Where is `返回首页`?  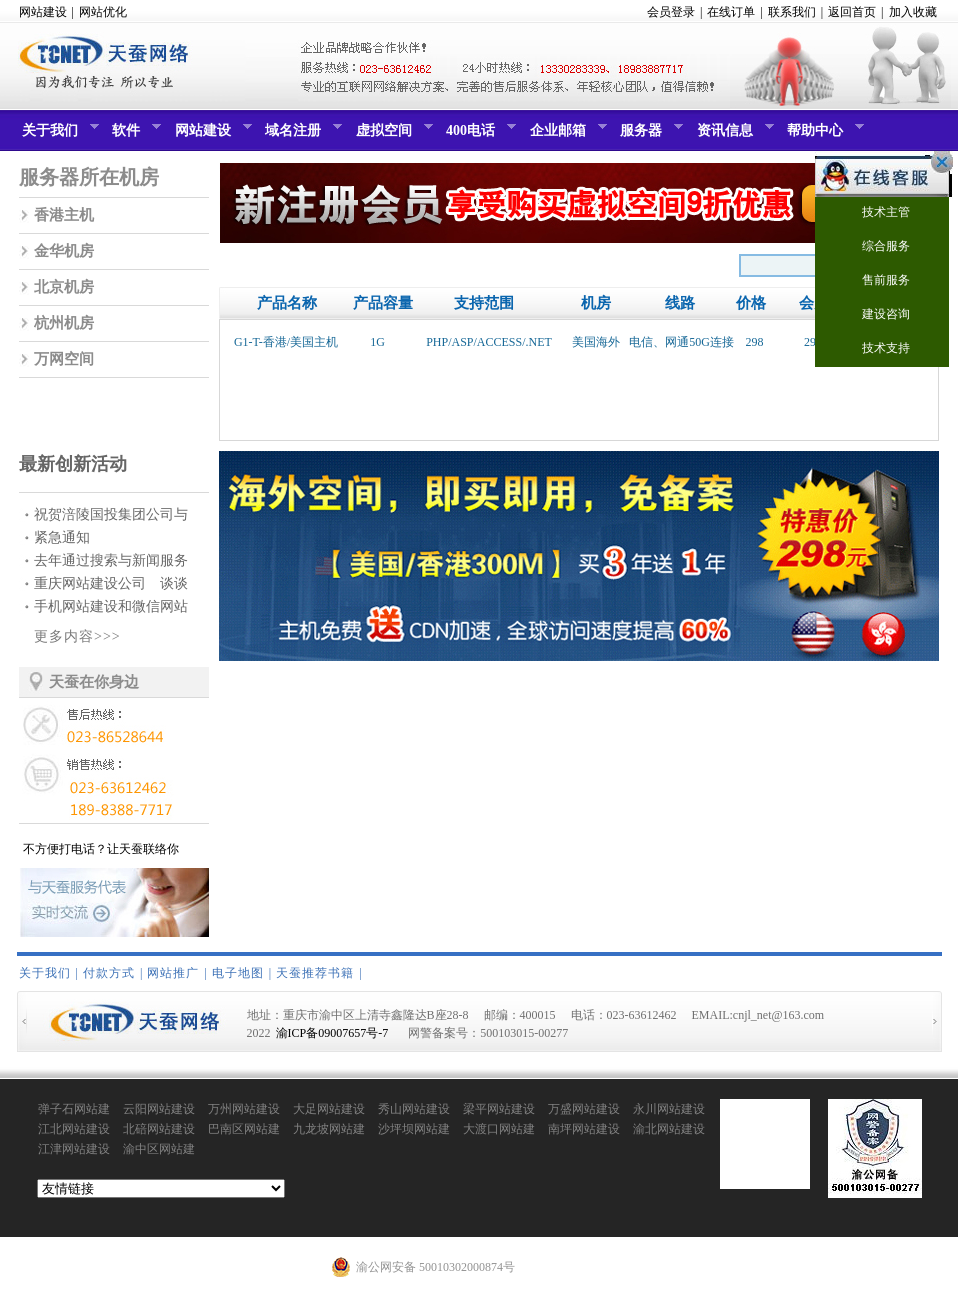
返回首页 is located at coordinates (852, 12).